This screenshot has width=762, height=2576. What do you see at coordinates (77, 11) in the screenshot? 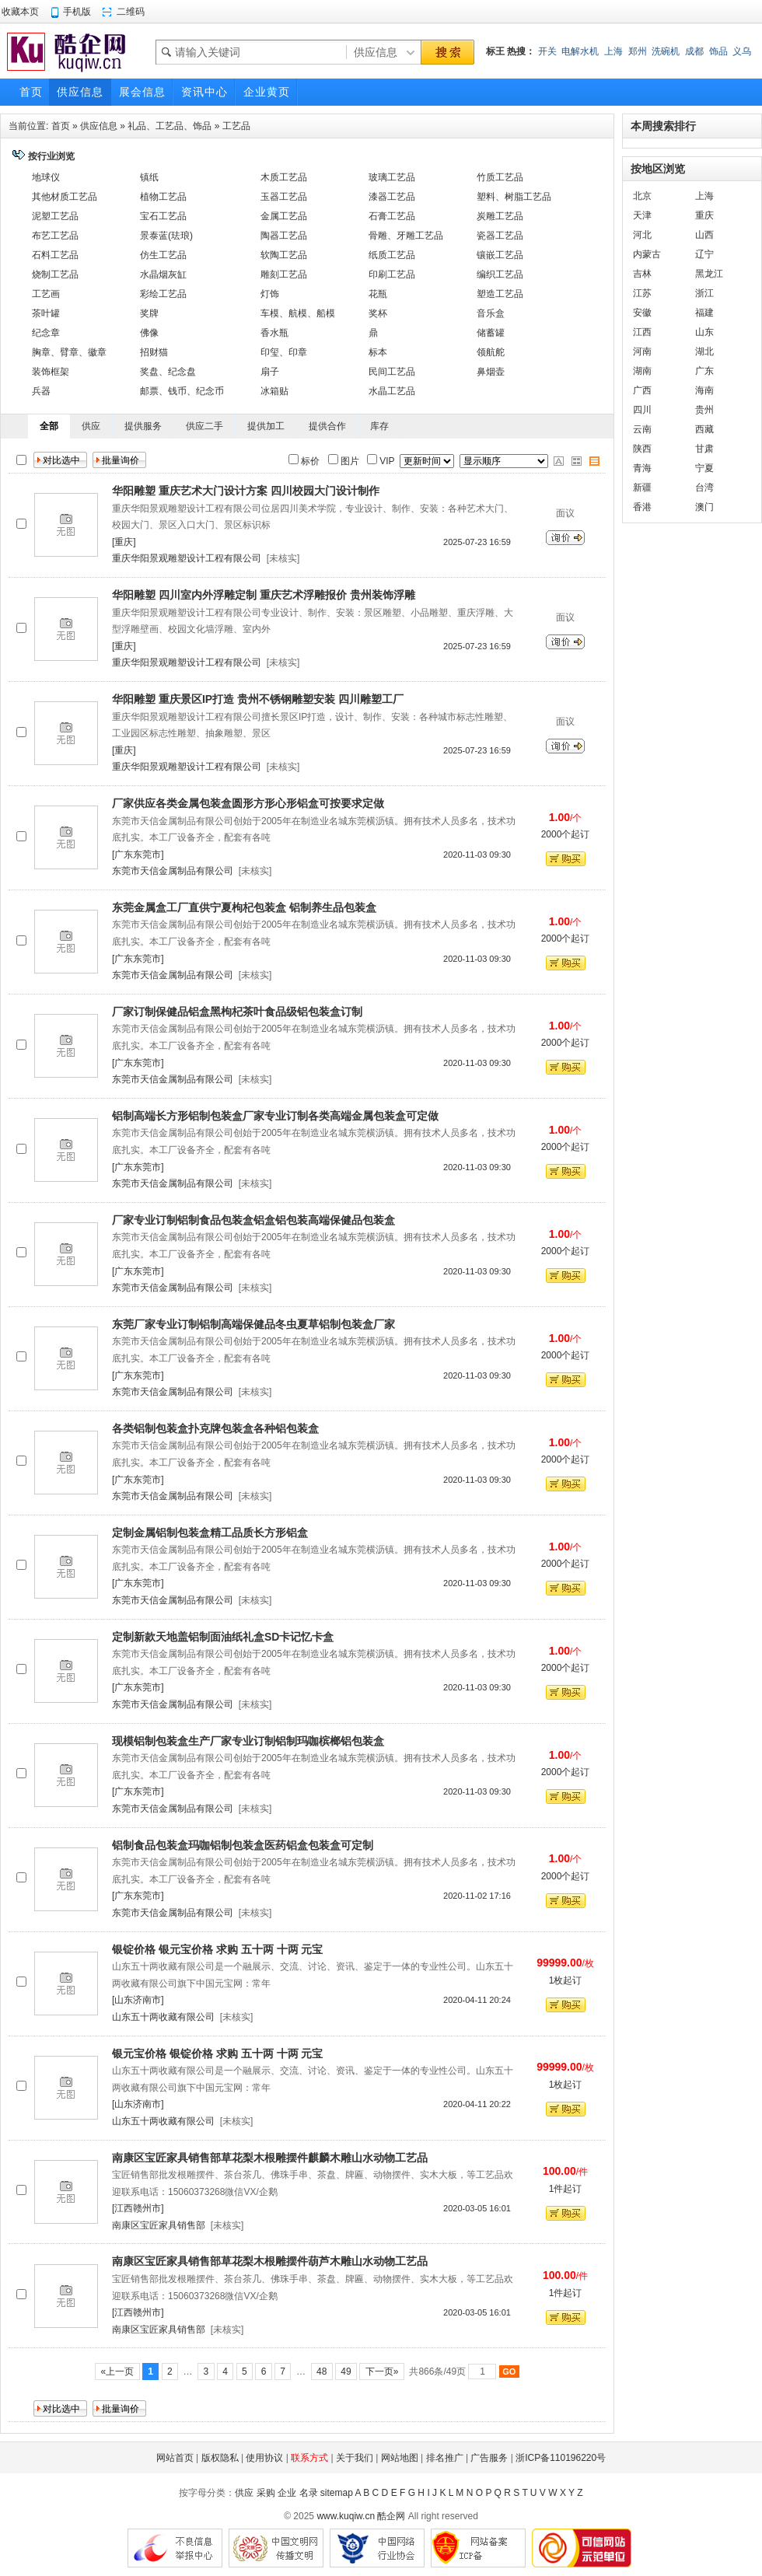
I see `手机版` at bounding box center [77, 11].